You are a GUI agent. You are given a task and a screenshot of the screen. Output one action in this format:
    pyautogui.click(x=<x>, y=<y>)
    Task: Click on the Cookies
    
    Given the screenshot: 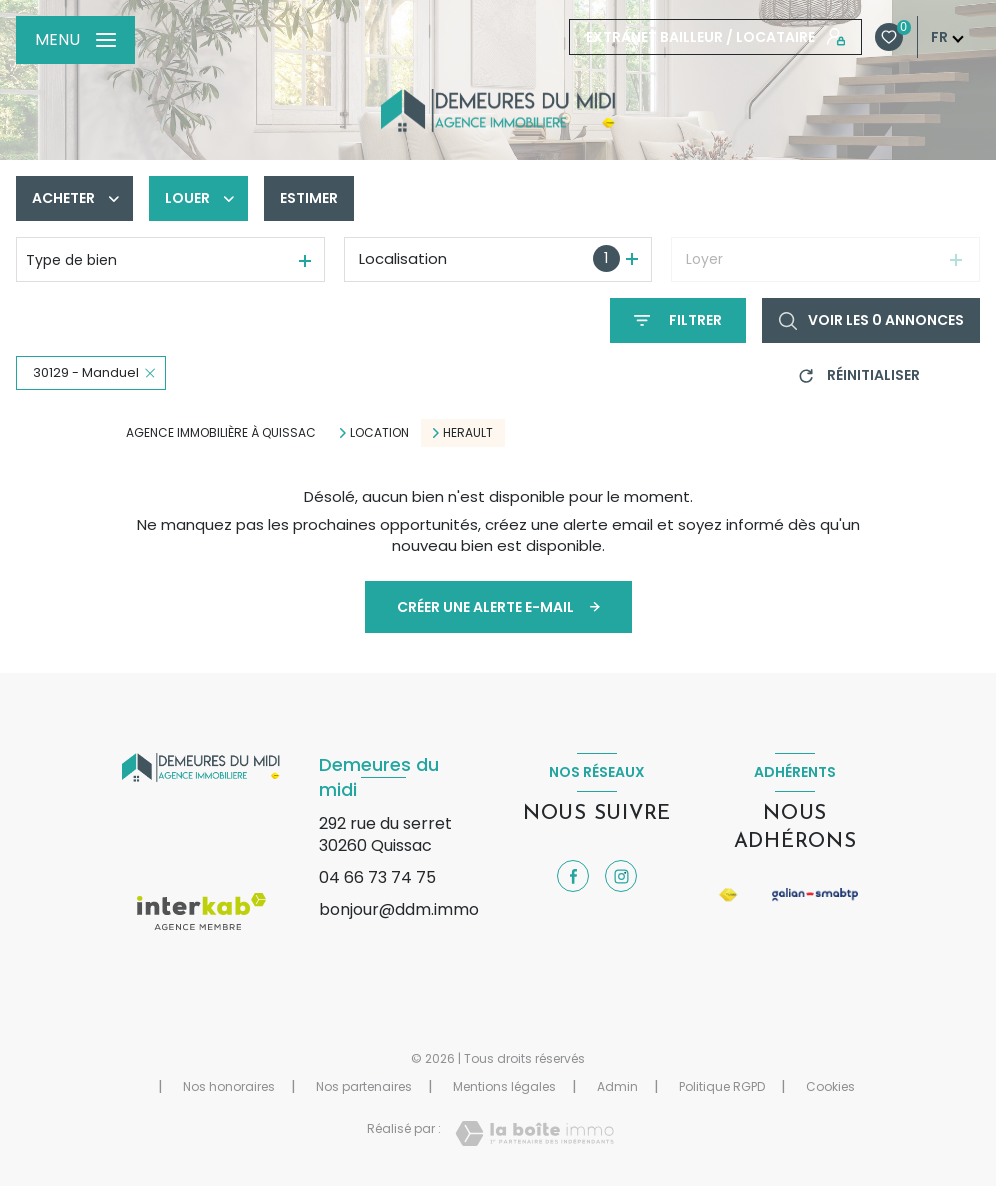 What is the action you would take?
    pyautogui.click(x=830, y=1087)
    